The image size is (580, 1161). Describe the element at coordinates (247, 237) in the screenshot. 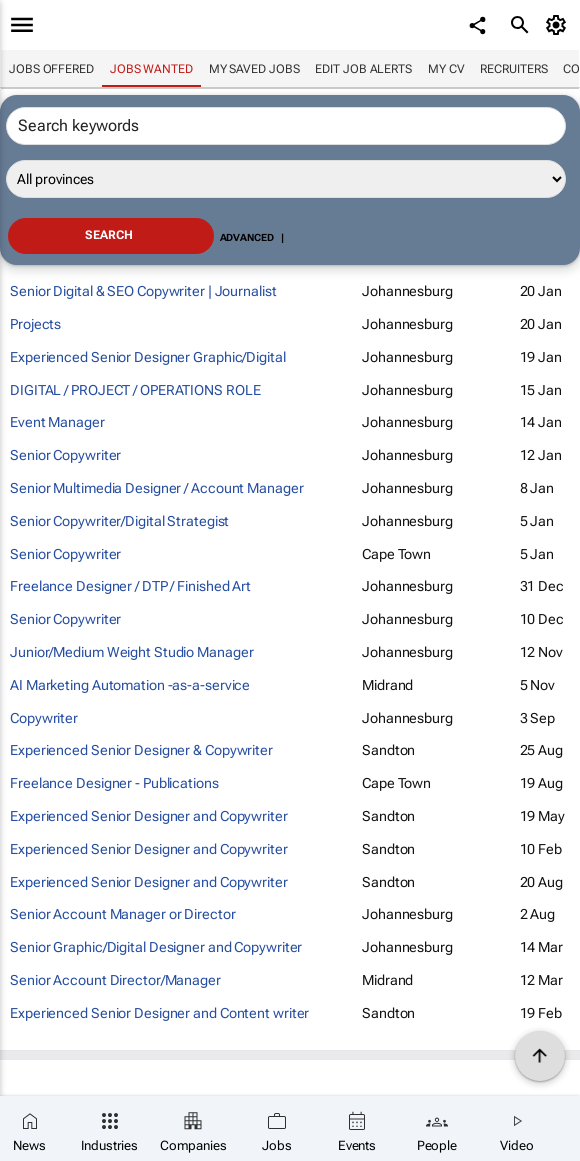

I see `Advanced` at that location.